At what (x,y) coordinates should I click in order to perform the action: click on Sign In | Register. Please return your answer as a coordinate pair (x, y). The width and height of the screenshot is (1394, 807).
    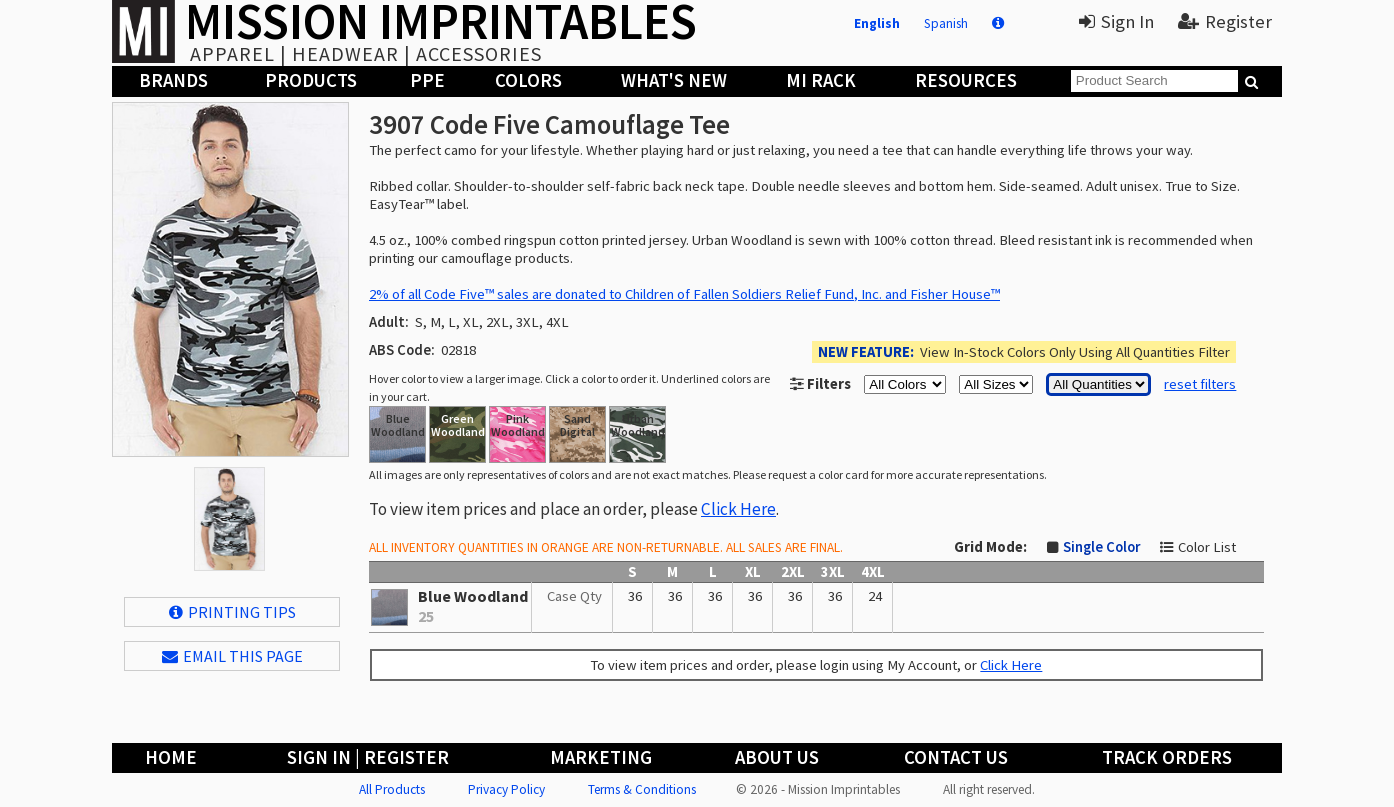
    Looking at the image, I should click on (368, 757).